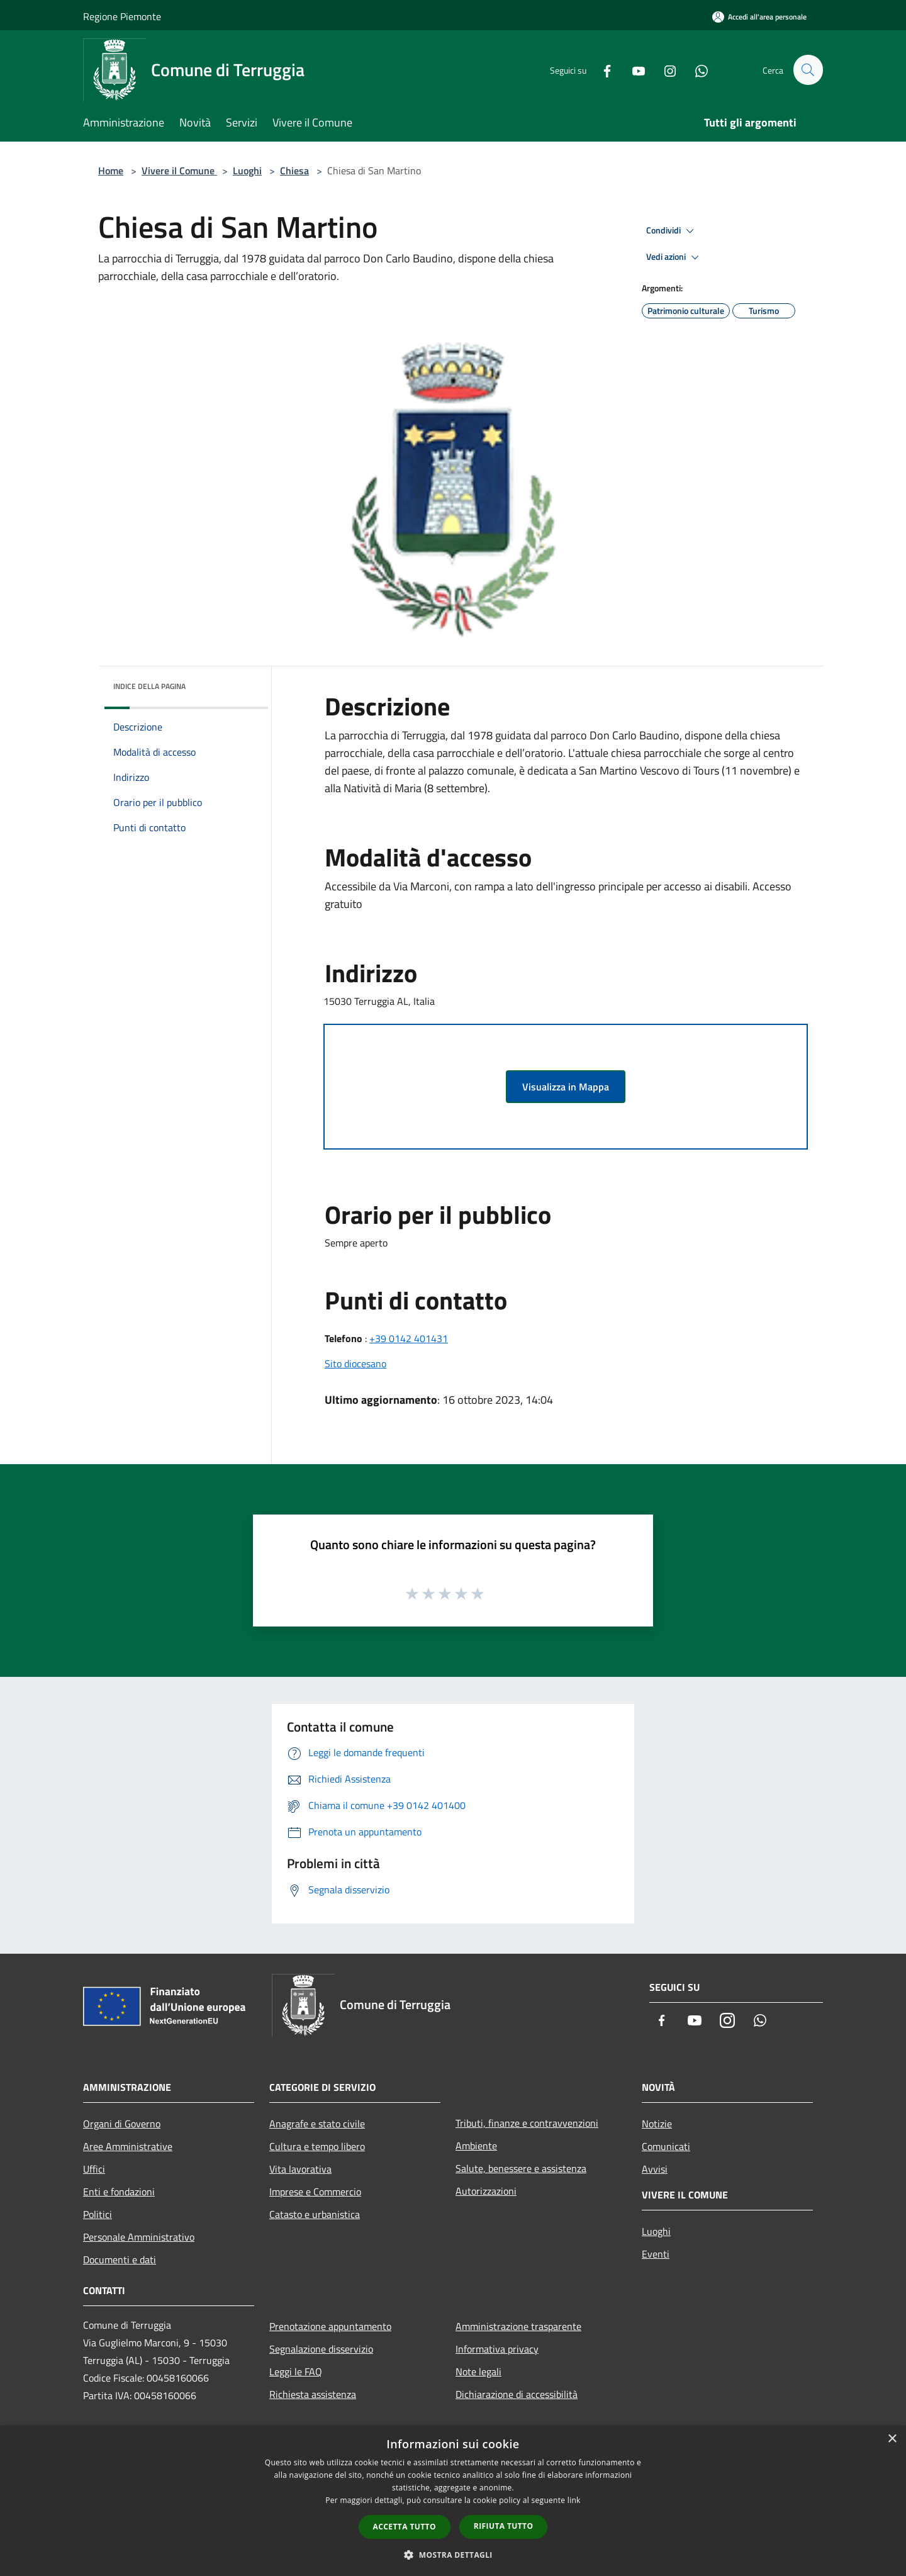  Describe the element at coordinates (110, 170) in the screenshot. I see `Home` at that location.